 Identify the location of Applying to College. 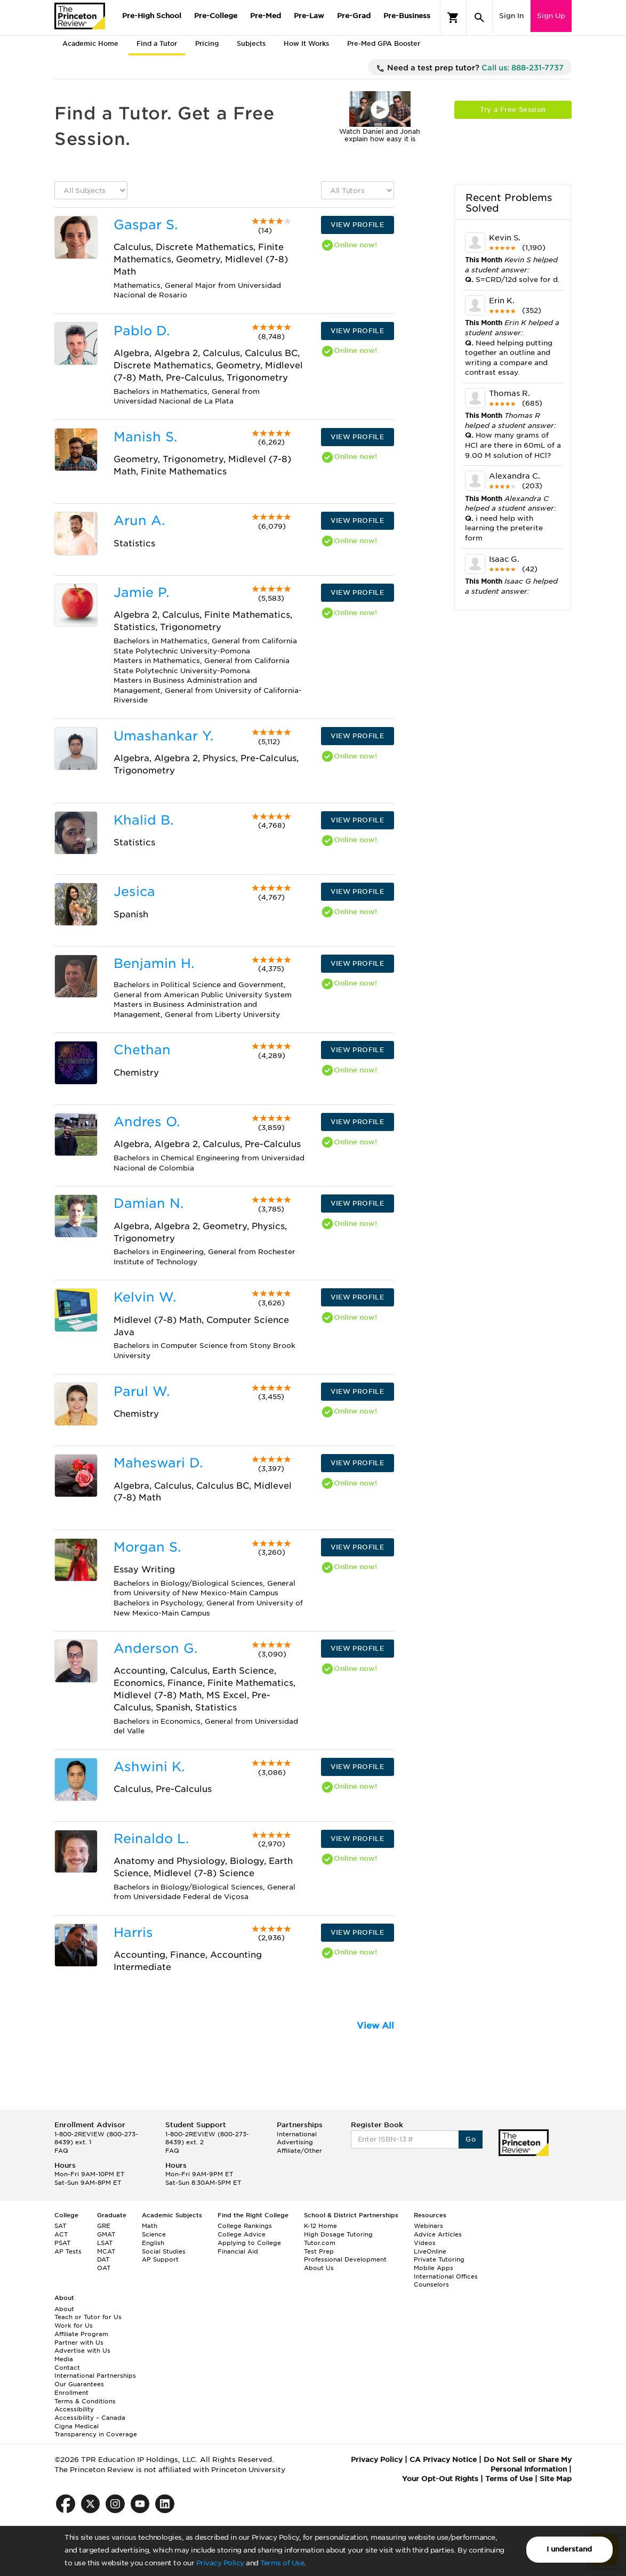
(249, 2243).